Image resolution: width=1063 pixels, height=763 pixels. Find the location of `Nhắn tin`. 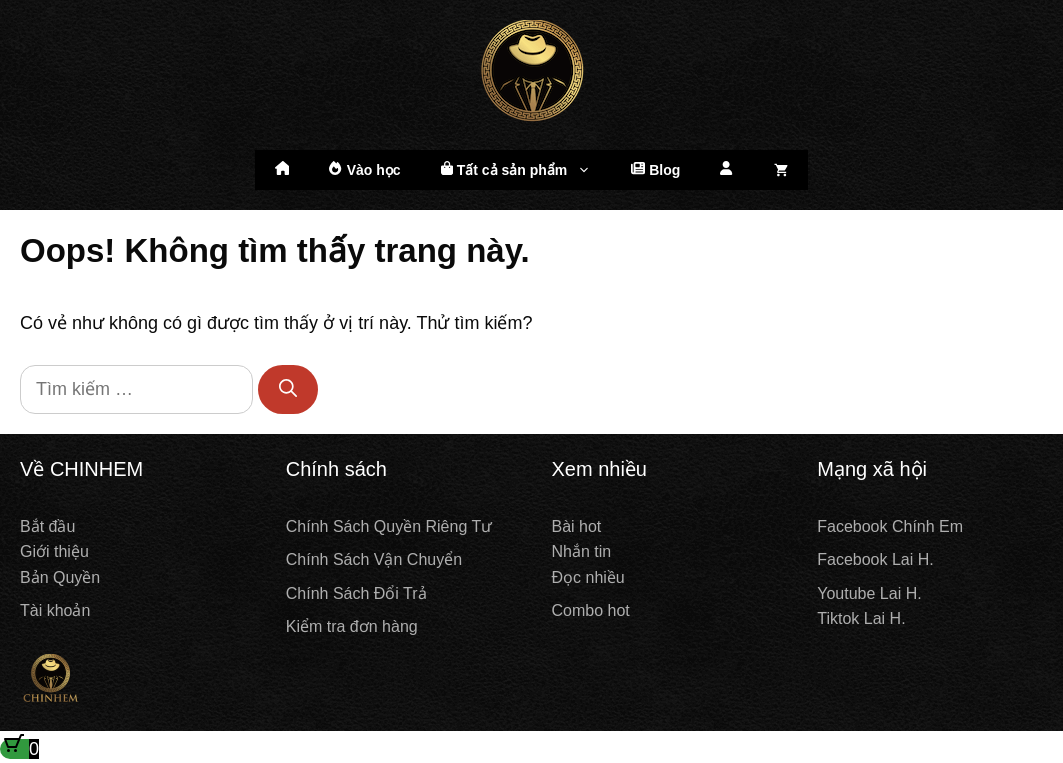

Nhắn tin is located at coordinates (582, 551).